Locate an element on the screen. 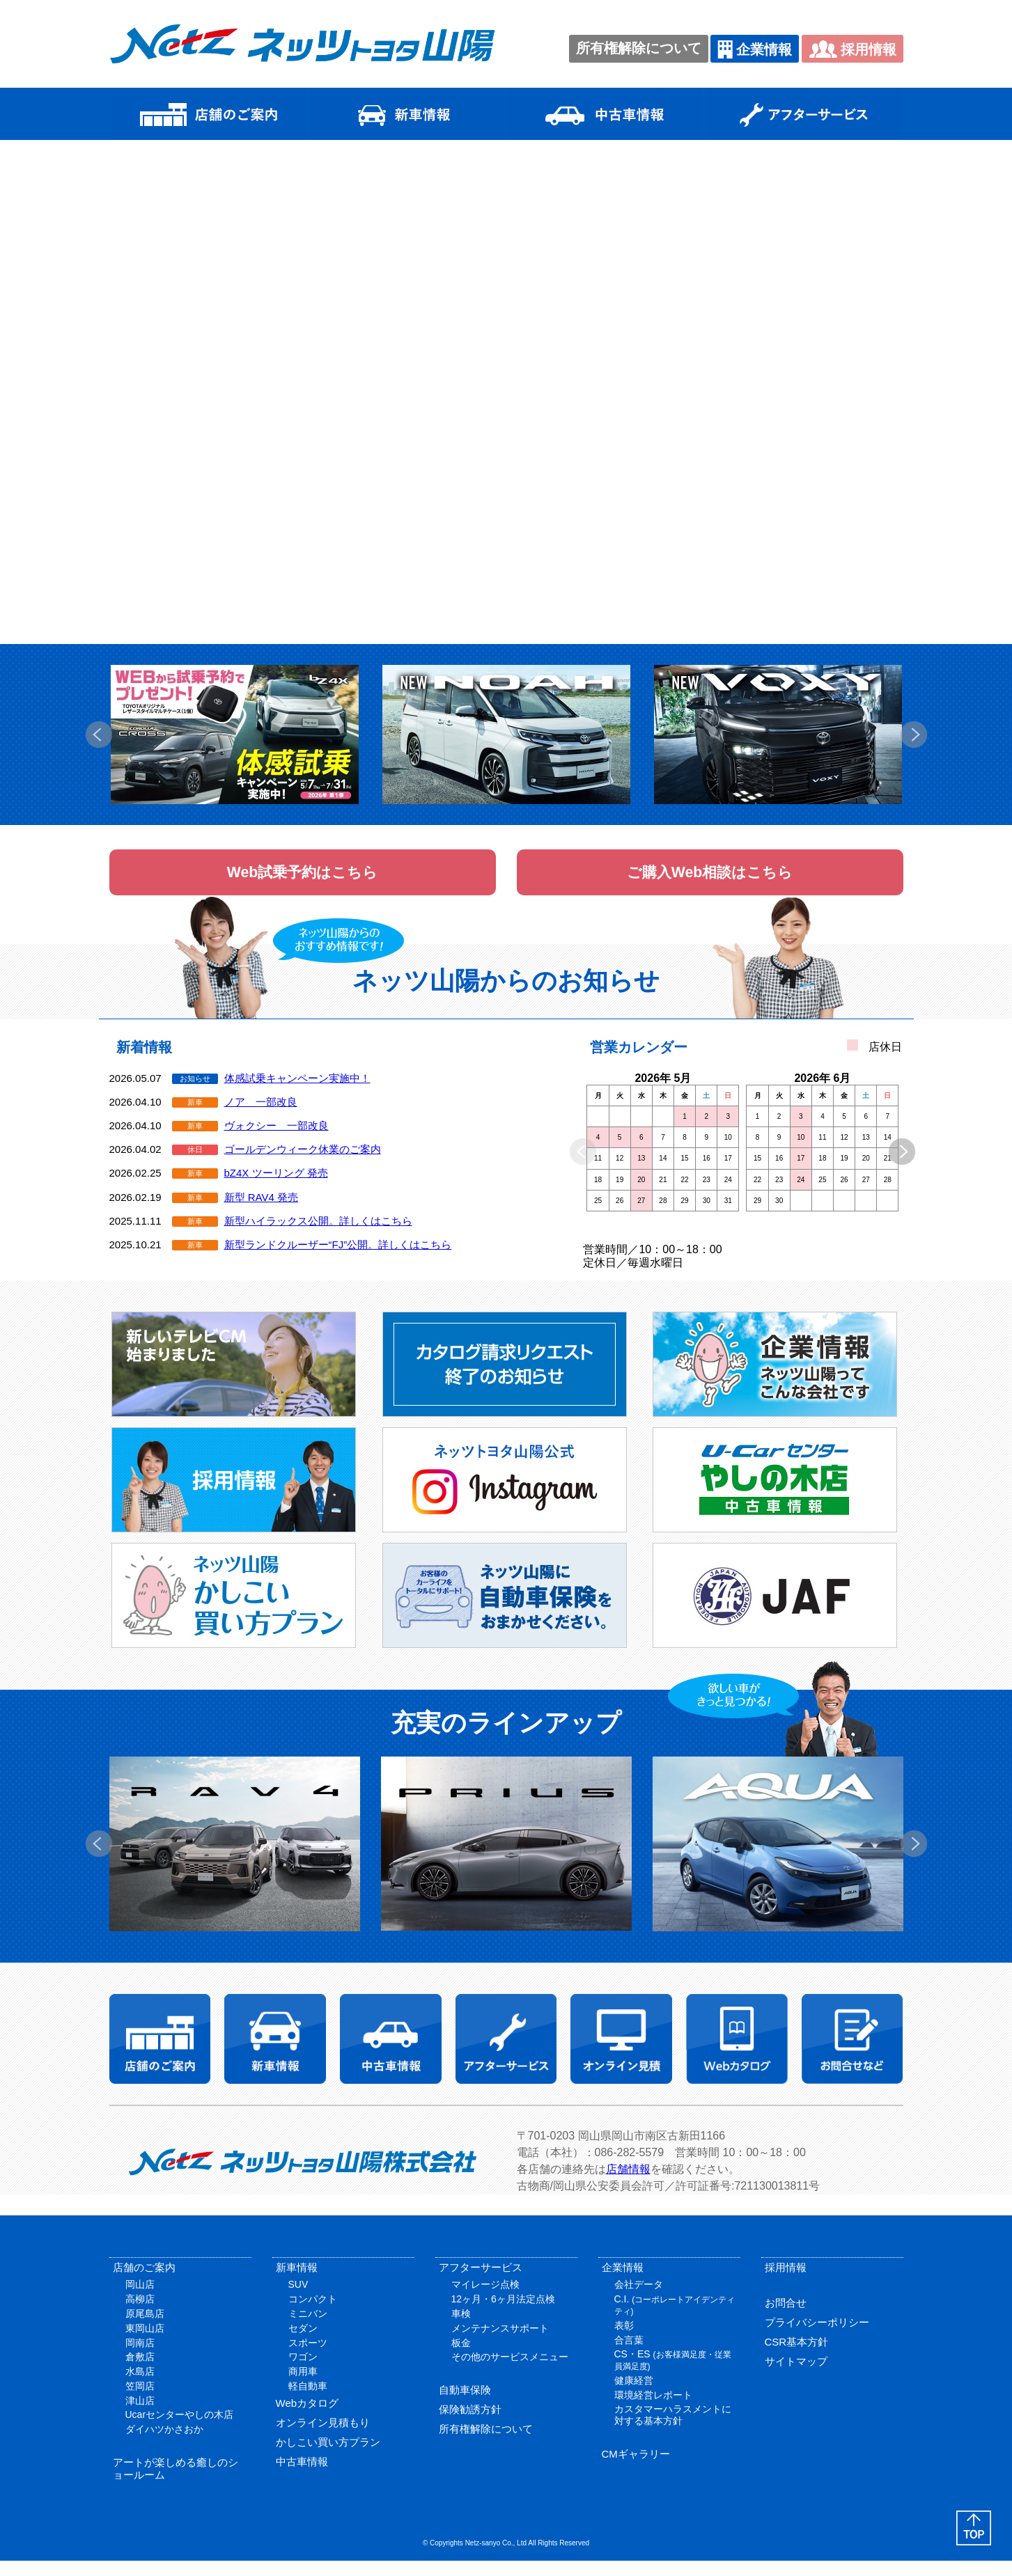 The width and height of the screenshot is (1012, 2576). マイレージ点検 is located at coordinates (485, 2299).